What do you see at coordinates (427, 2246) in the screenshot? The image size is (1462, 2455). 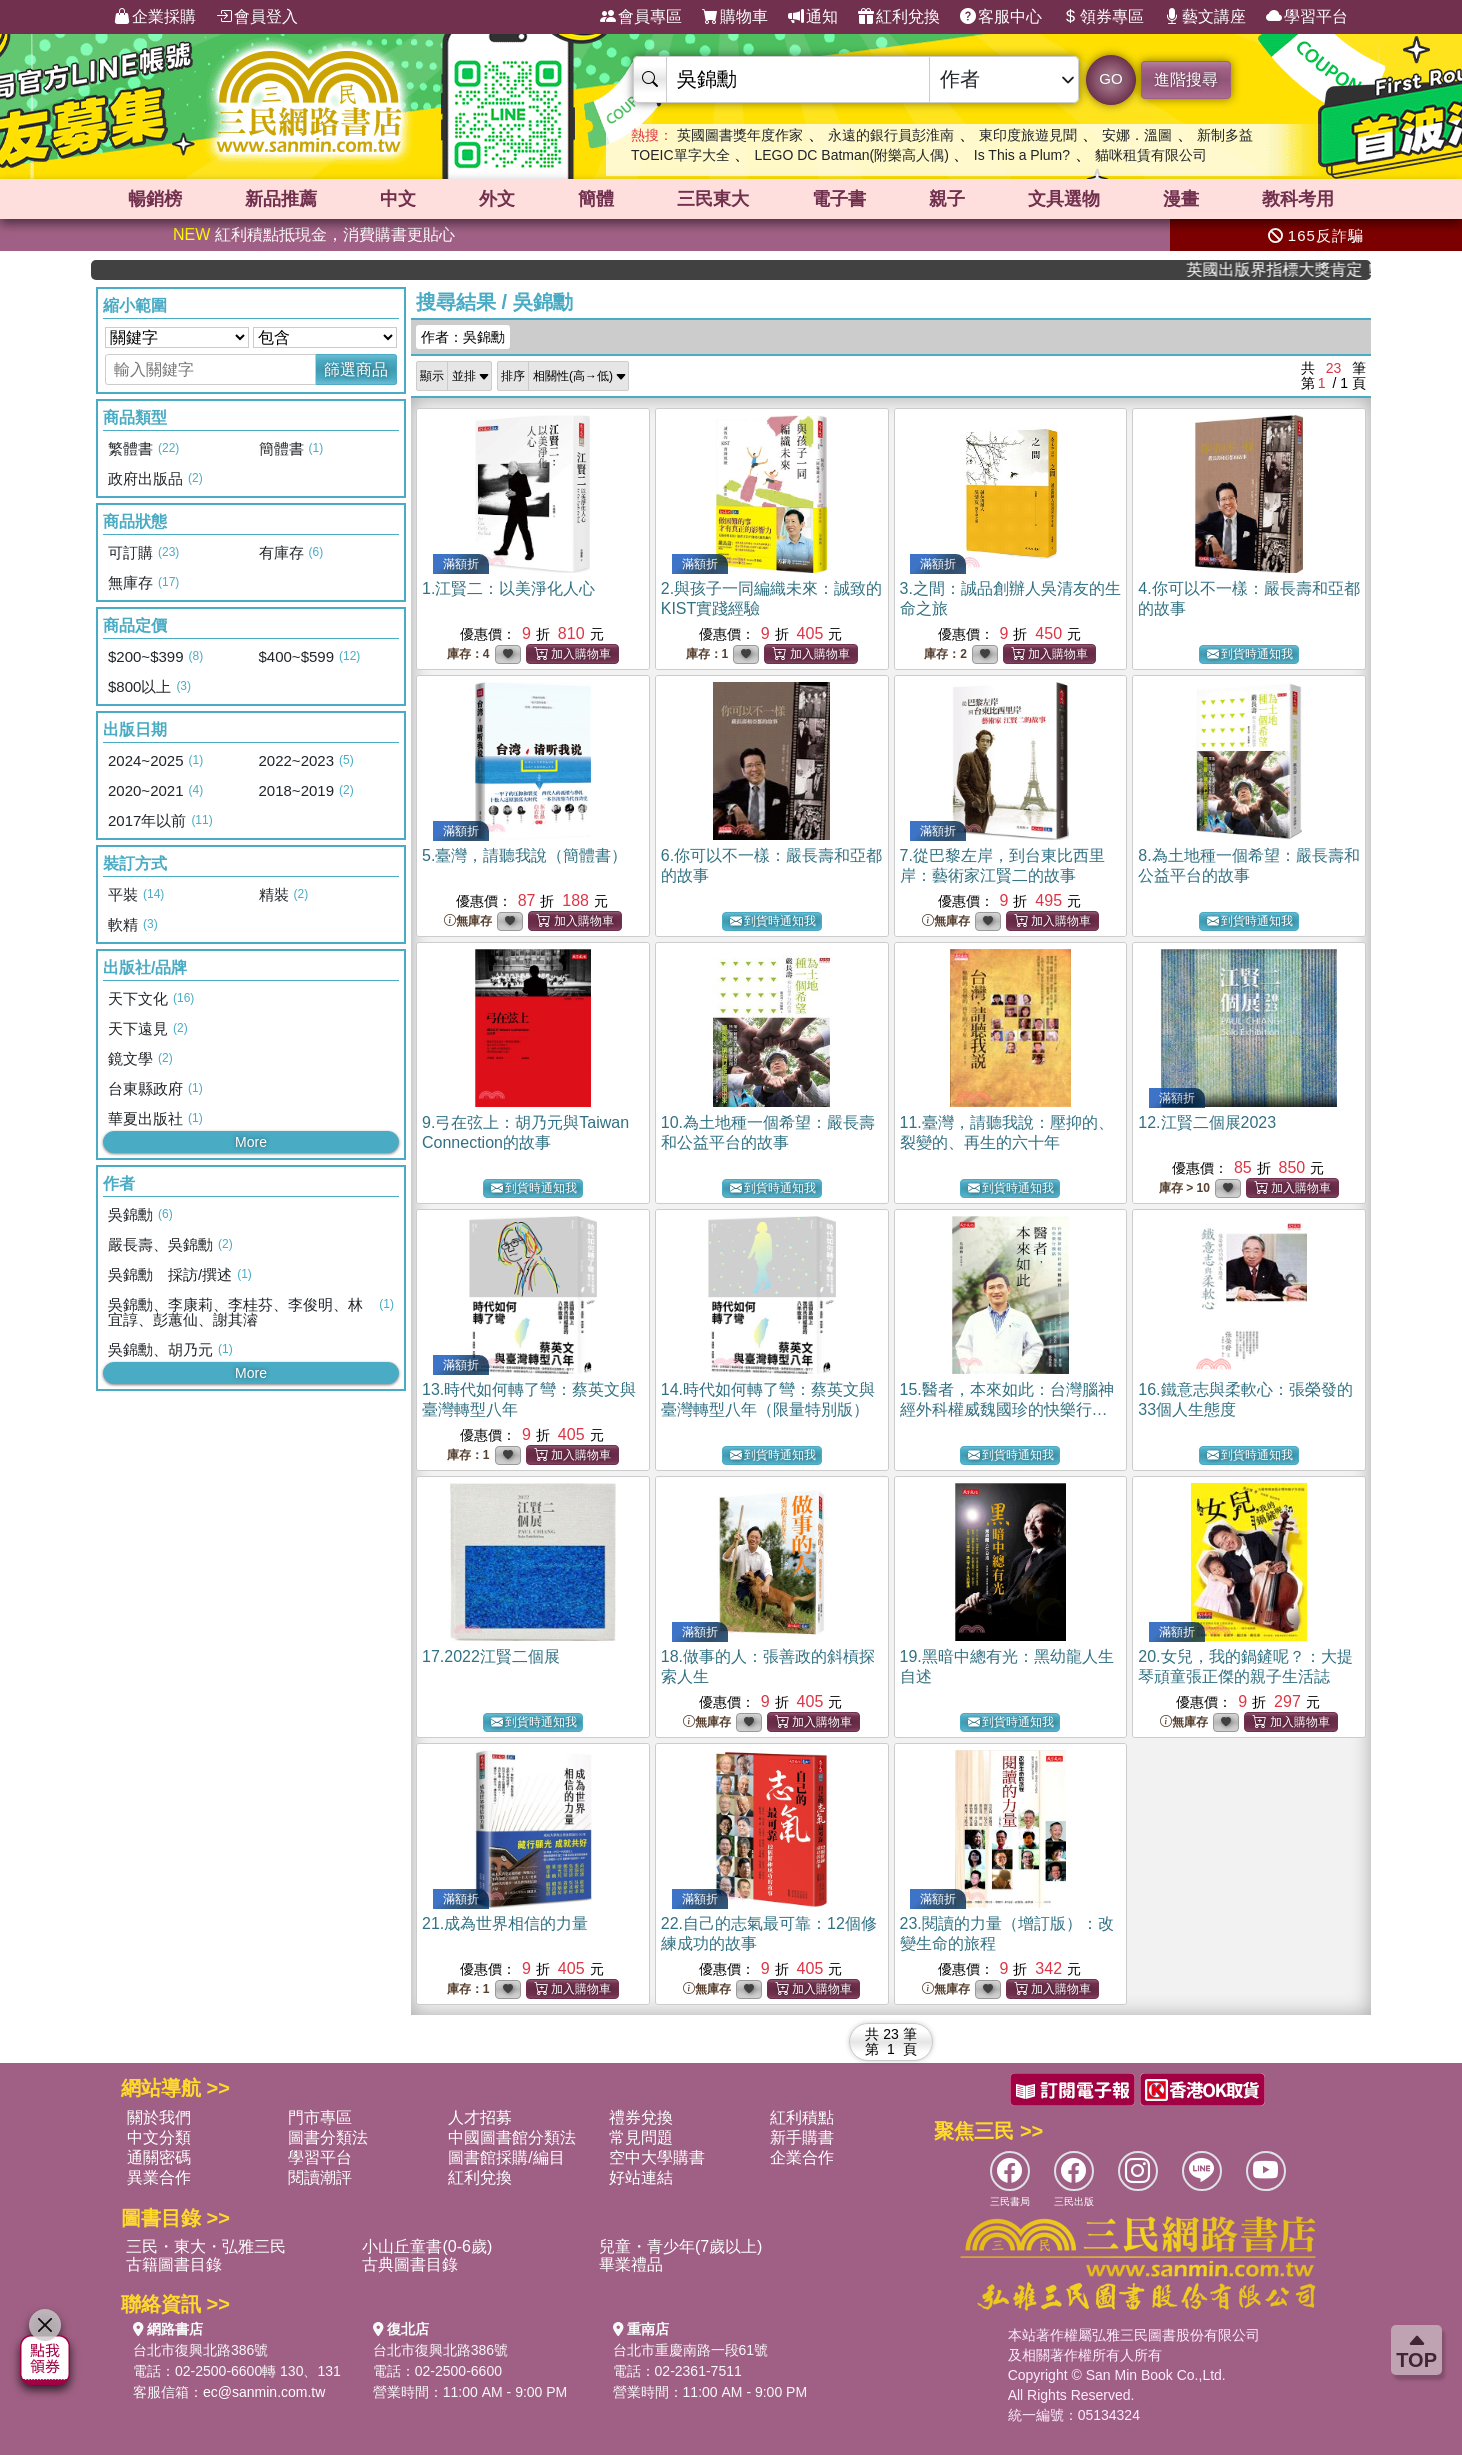 I see `小山丘童書(0-6歲)` at bounding box center [427, 2246].